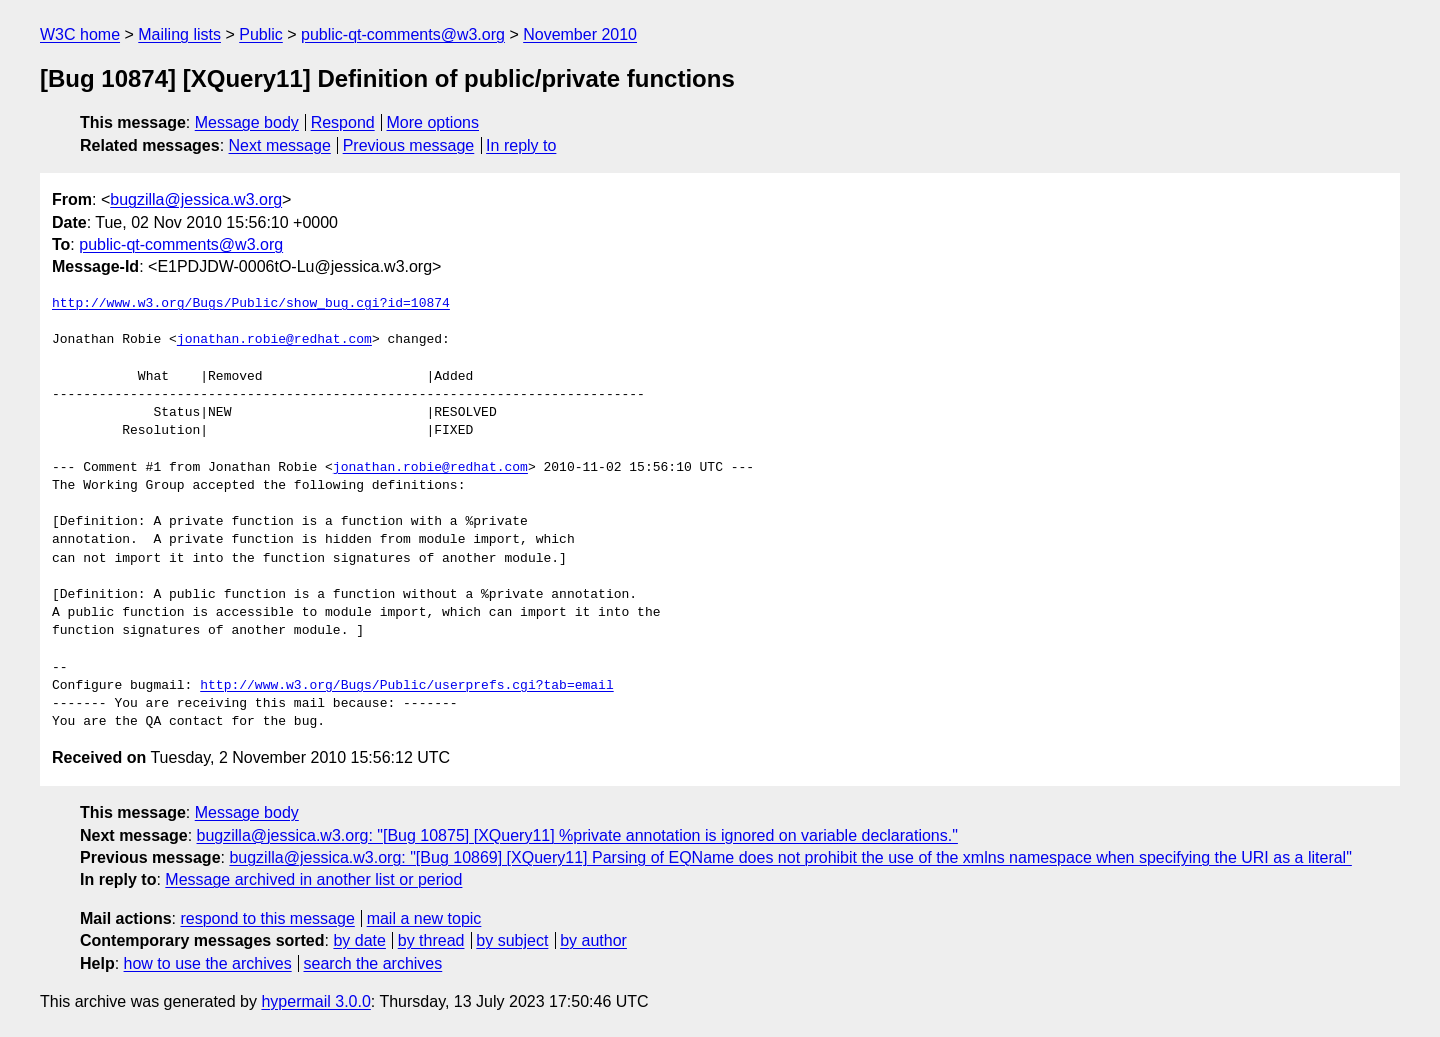  I want to click on http://www.w3.org/Bugs/Public/userprefs.cgi?tab=email, so click(406, 686).